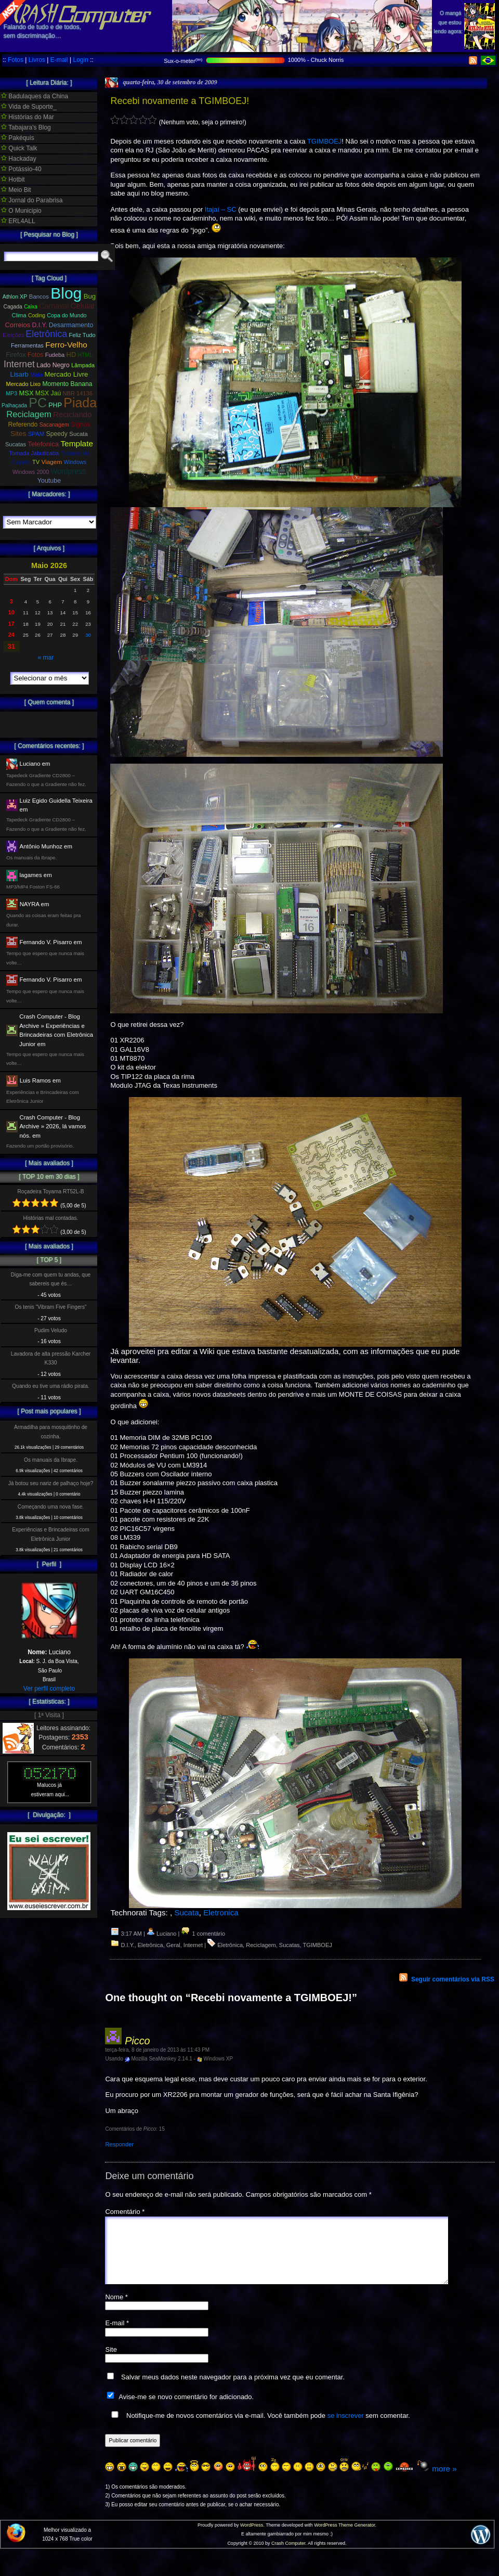 This screenshot has height=2576, width=499. I want to click on Mala, so click(36, 374).